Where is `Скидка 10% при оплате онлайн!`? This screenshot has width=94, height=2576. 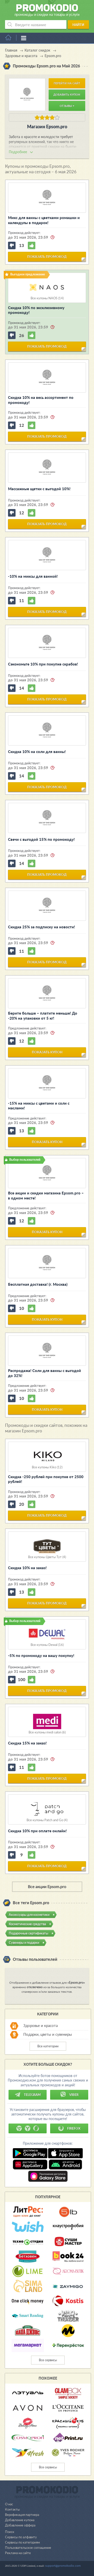
Скидка 10% при оплате онлайн! is located at coordinates (37, 1831).